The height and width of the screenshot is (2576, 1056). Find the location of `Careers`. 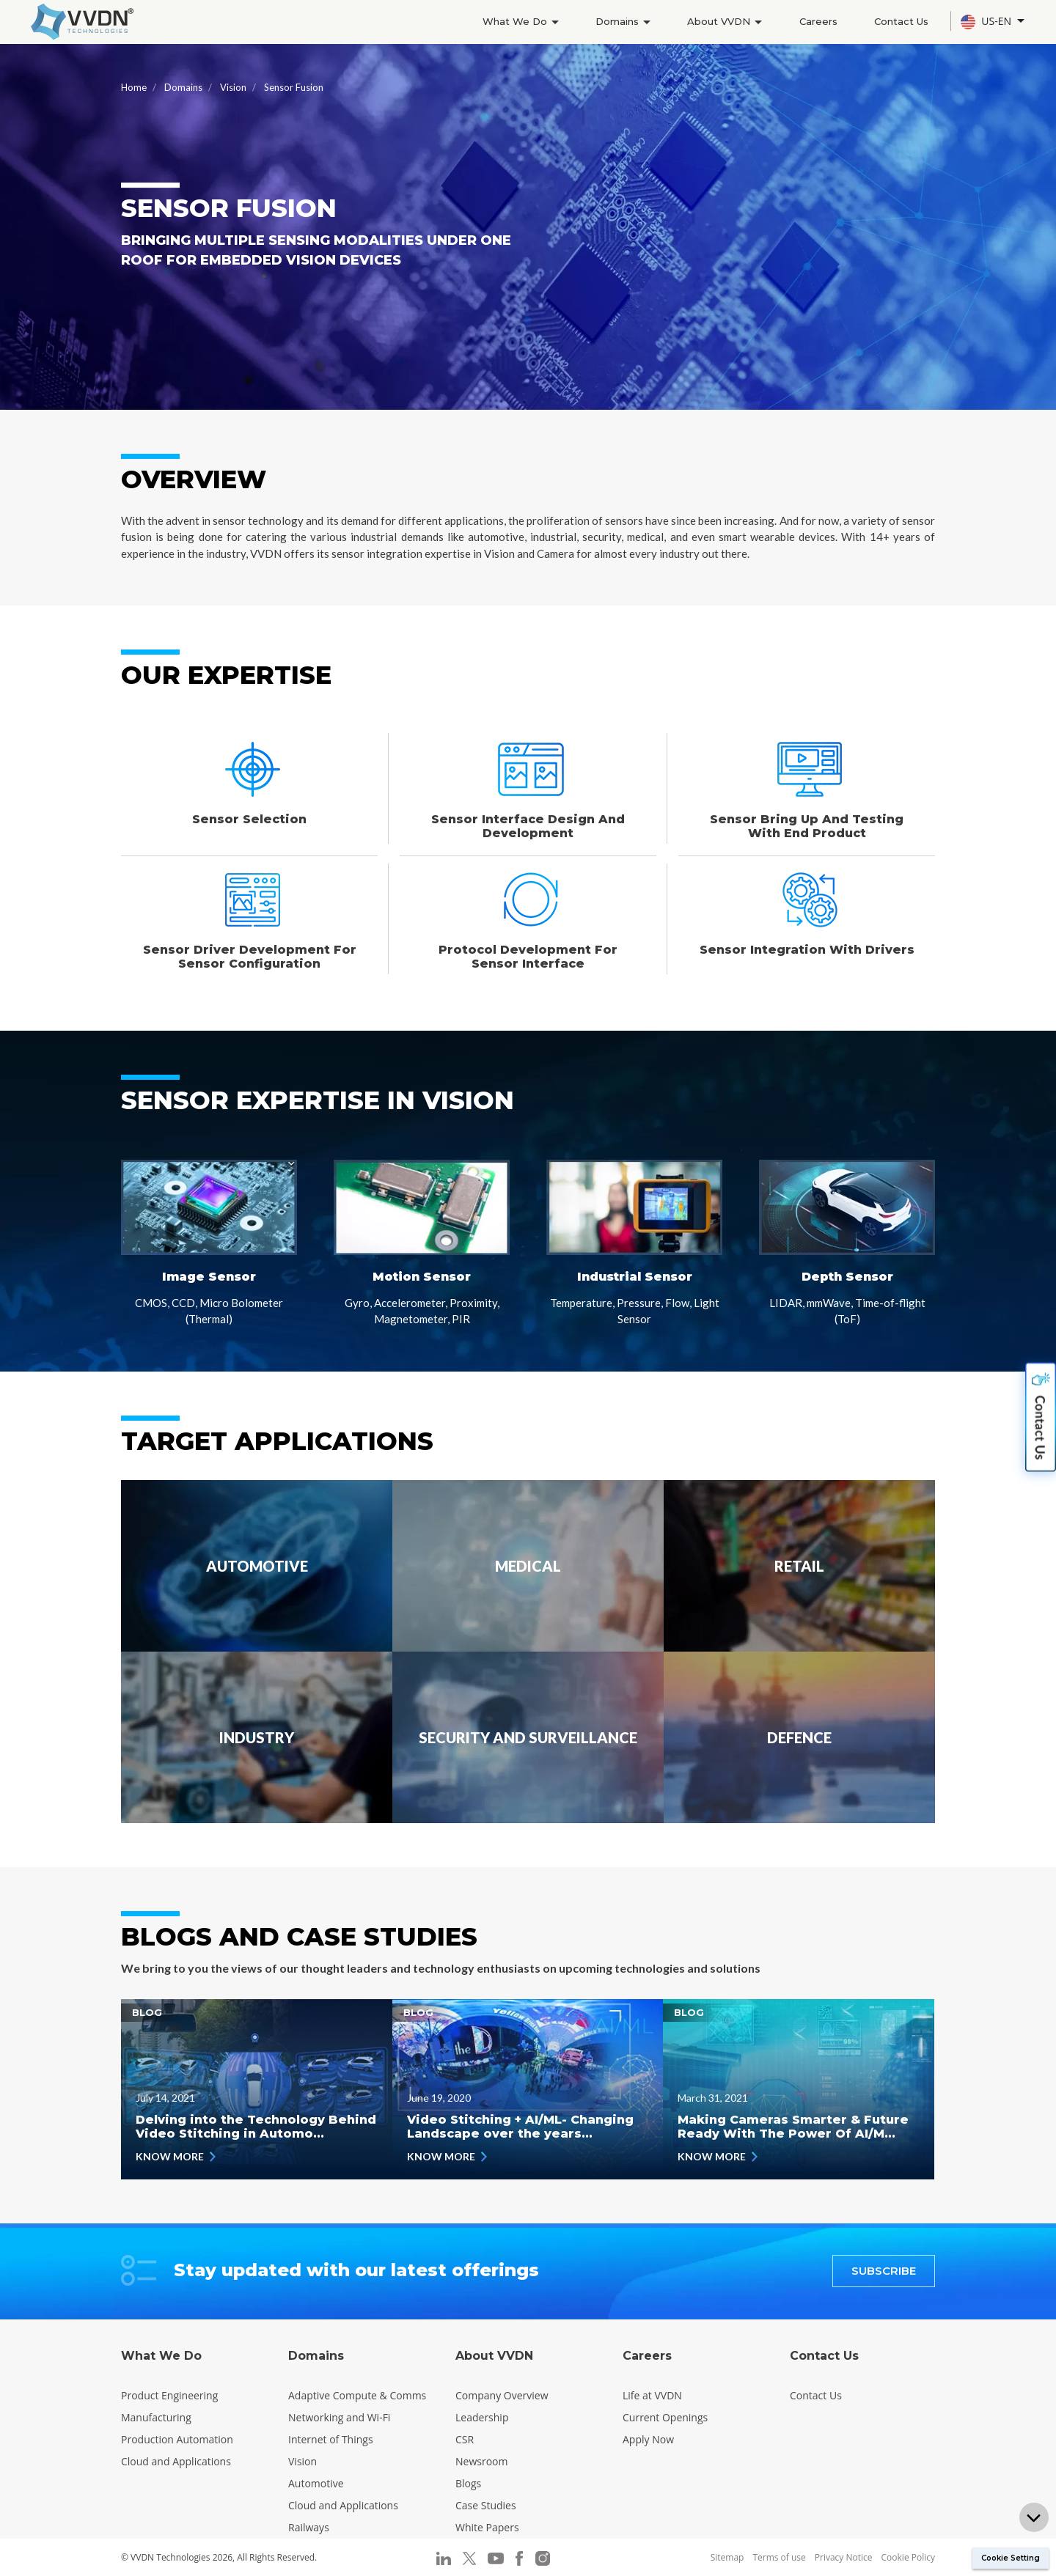

Careers is located at coordinates (815, 21).